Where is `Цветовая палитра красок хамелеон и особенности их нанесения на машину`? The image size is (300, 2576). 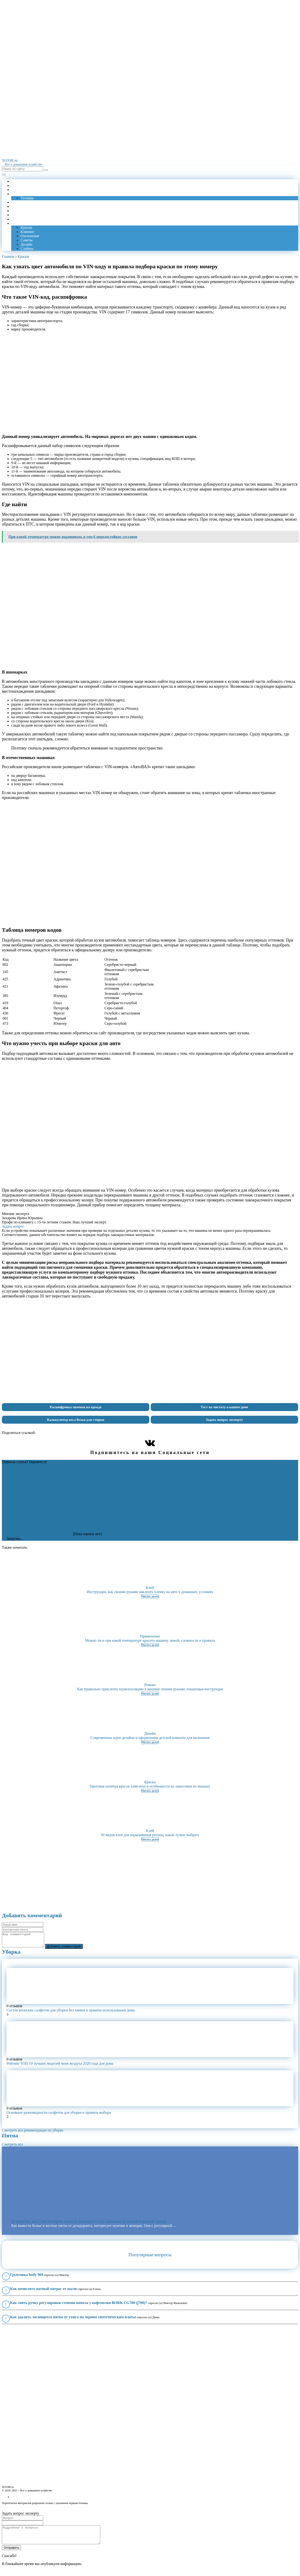
Цветовая палитра красок хамелеон и особенности их нанесения на машину is located at coordinates (150, 1786).